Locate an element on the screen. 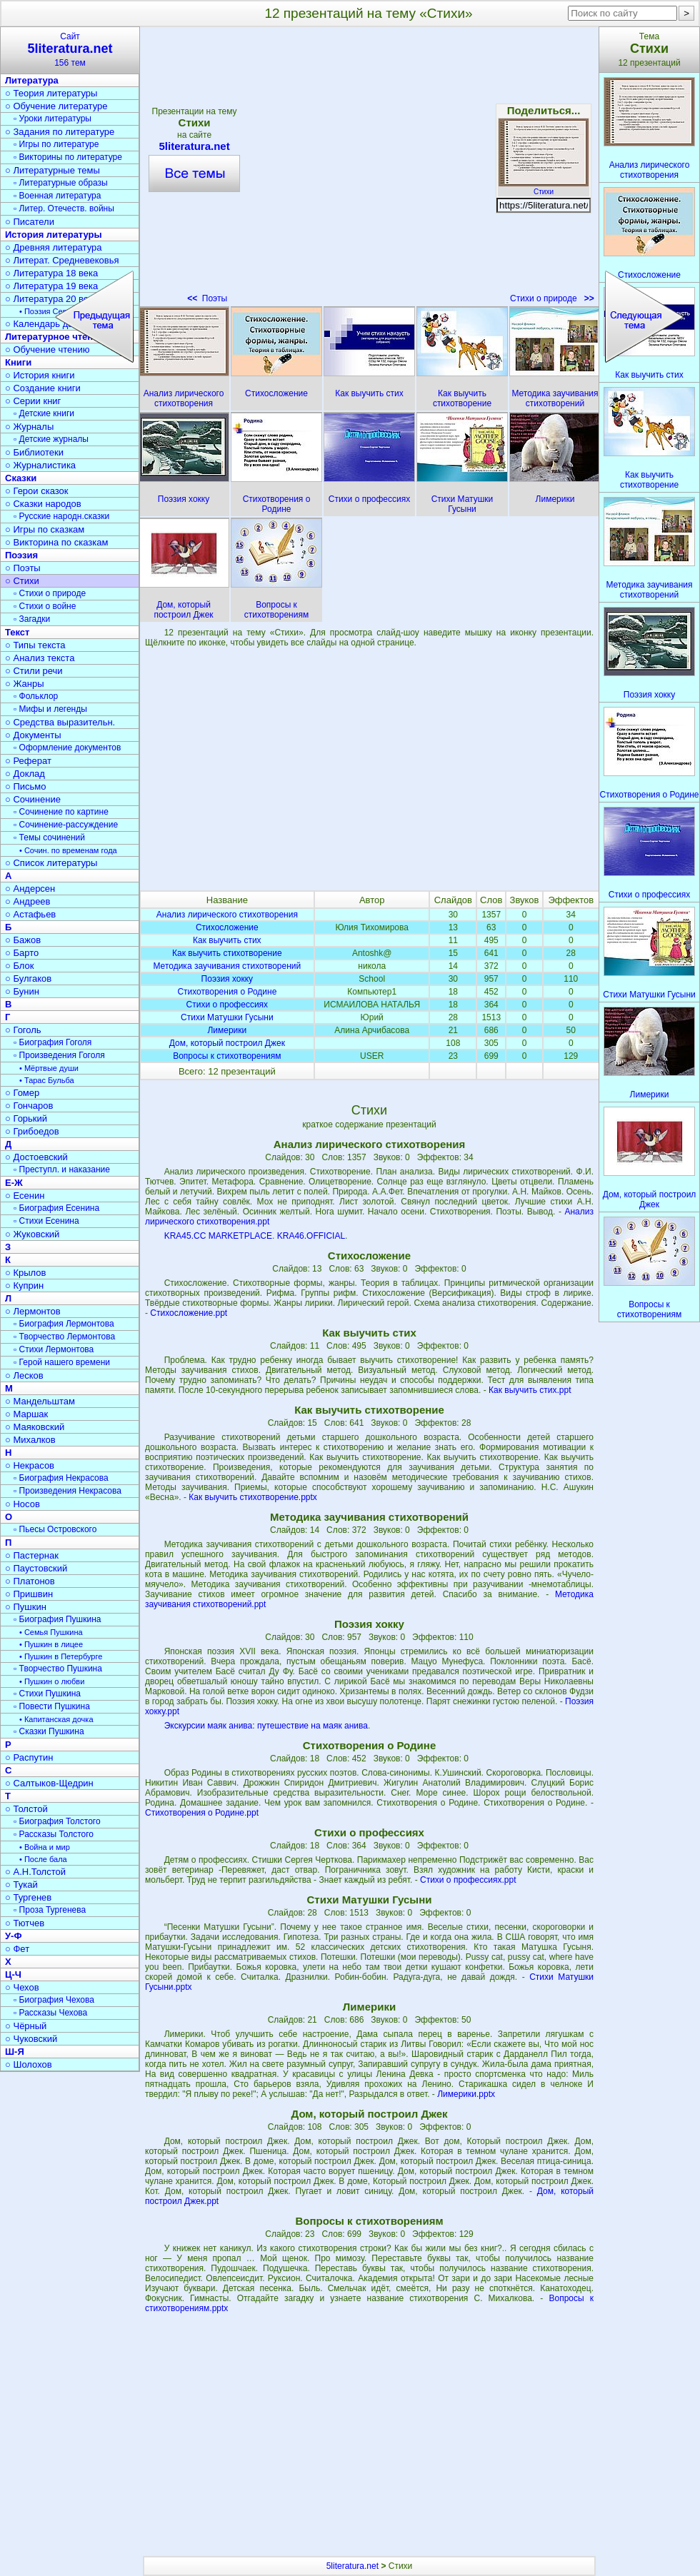 This screenshot has height=2576, width=700. ▫ Пьесы Островского is located at coordinates (55, 1529).